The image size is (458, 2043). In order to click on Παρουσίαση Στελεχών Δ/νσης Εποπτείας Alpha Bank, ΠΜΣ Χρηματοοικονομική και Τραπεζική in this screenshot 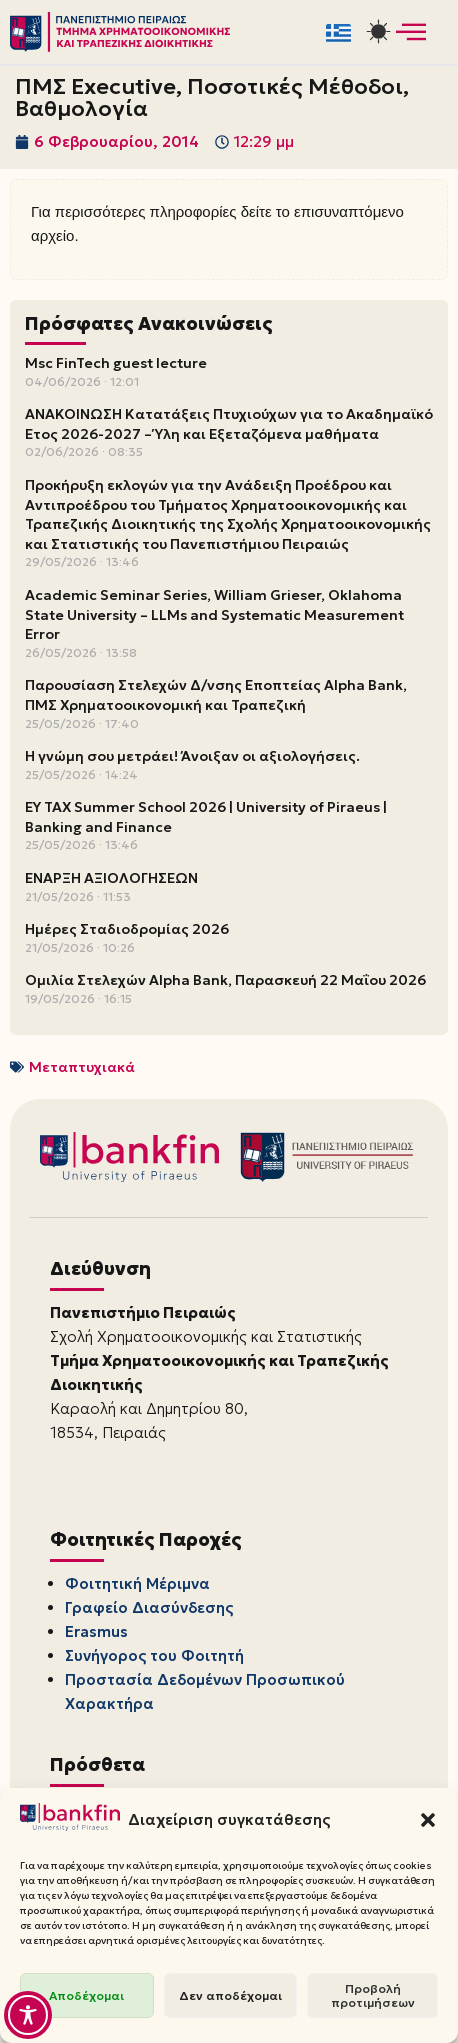, I will do `click(216, 695)`.